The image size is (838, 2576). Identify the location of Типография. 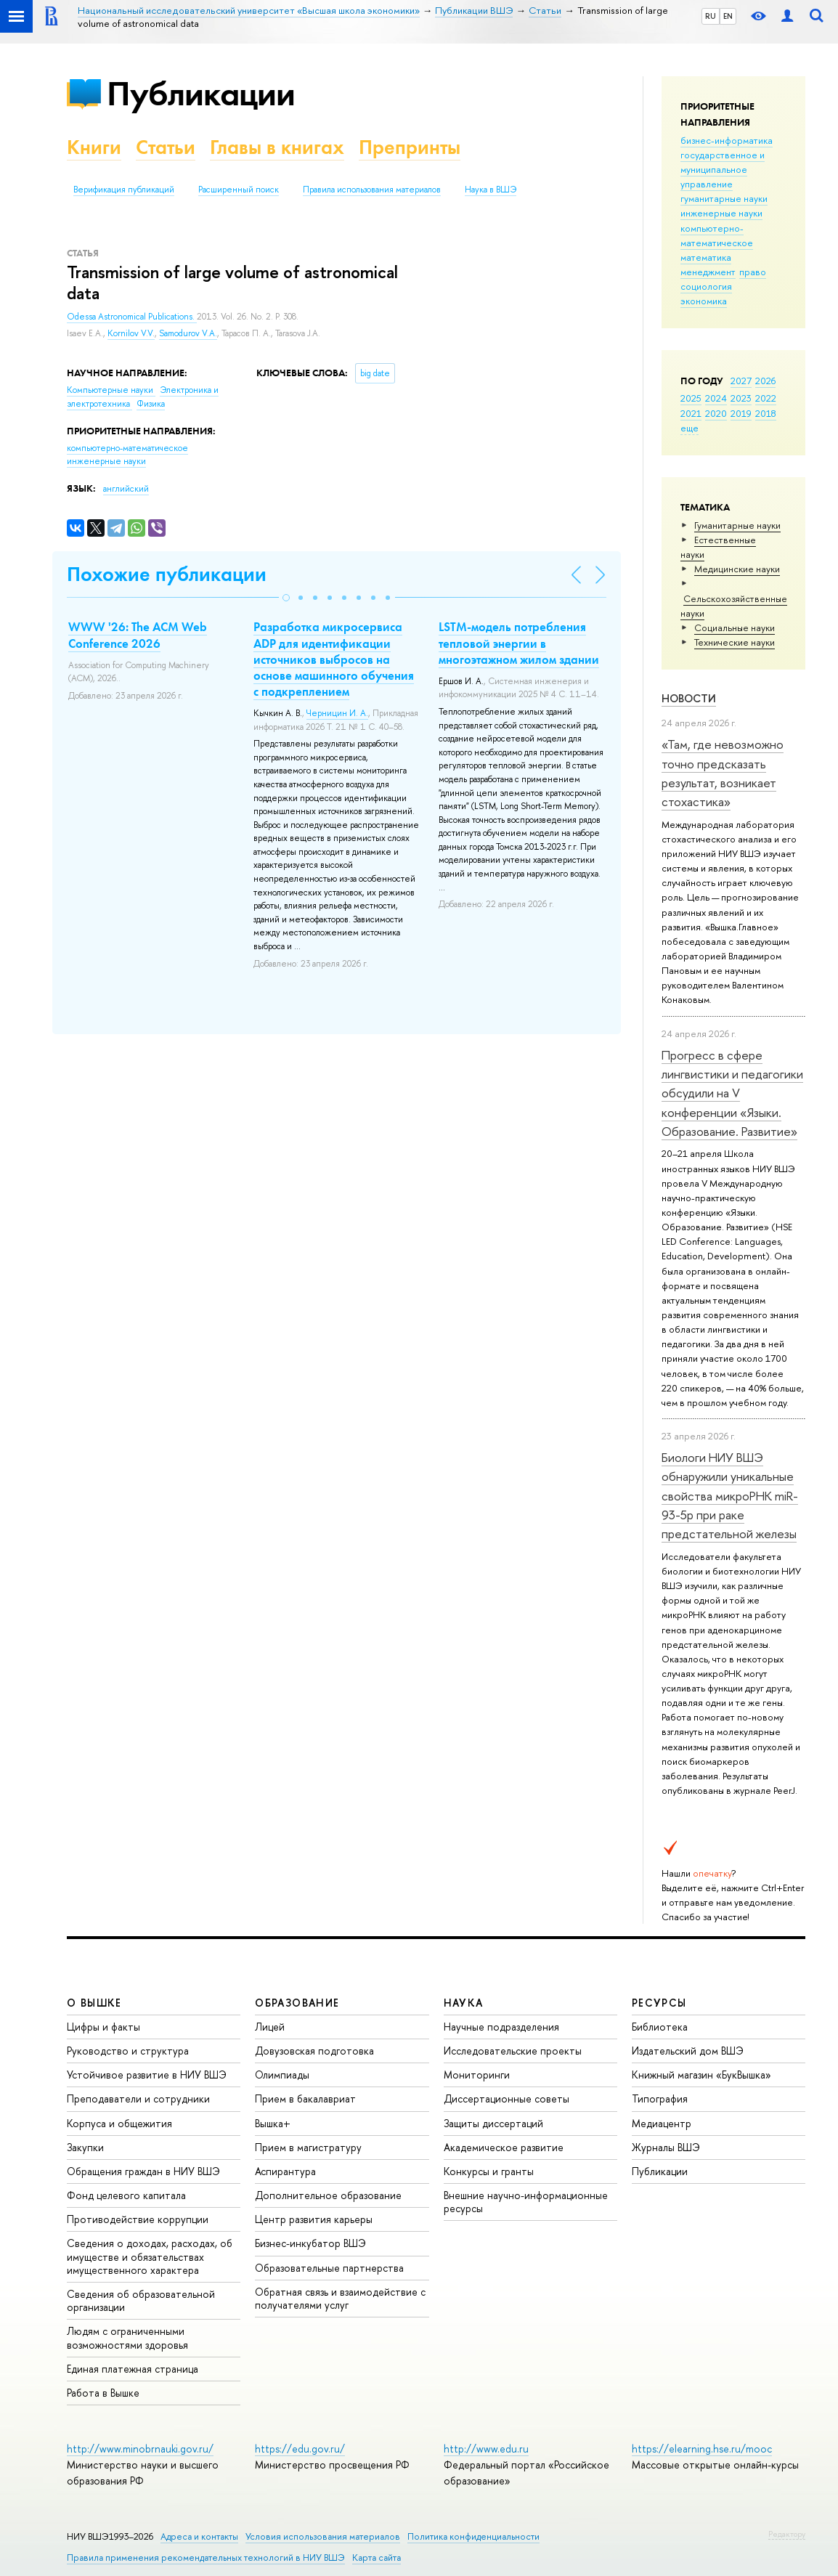
(660, 2098).